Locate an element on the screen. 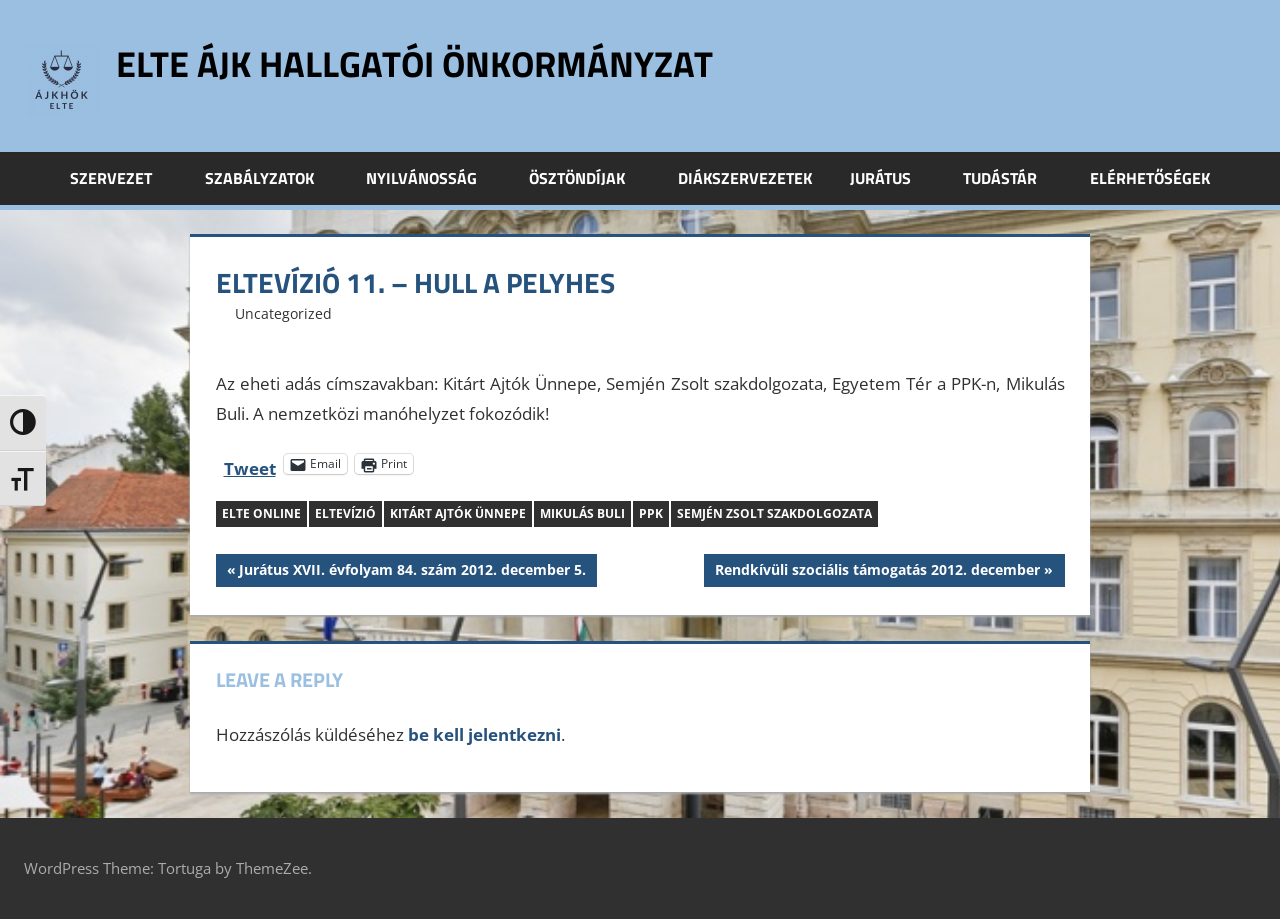  Elérhetőségek is located at coordinates (1150, 178).